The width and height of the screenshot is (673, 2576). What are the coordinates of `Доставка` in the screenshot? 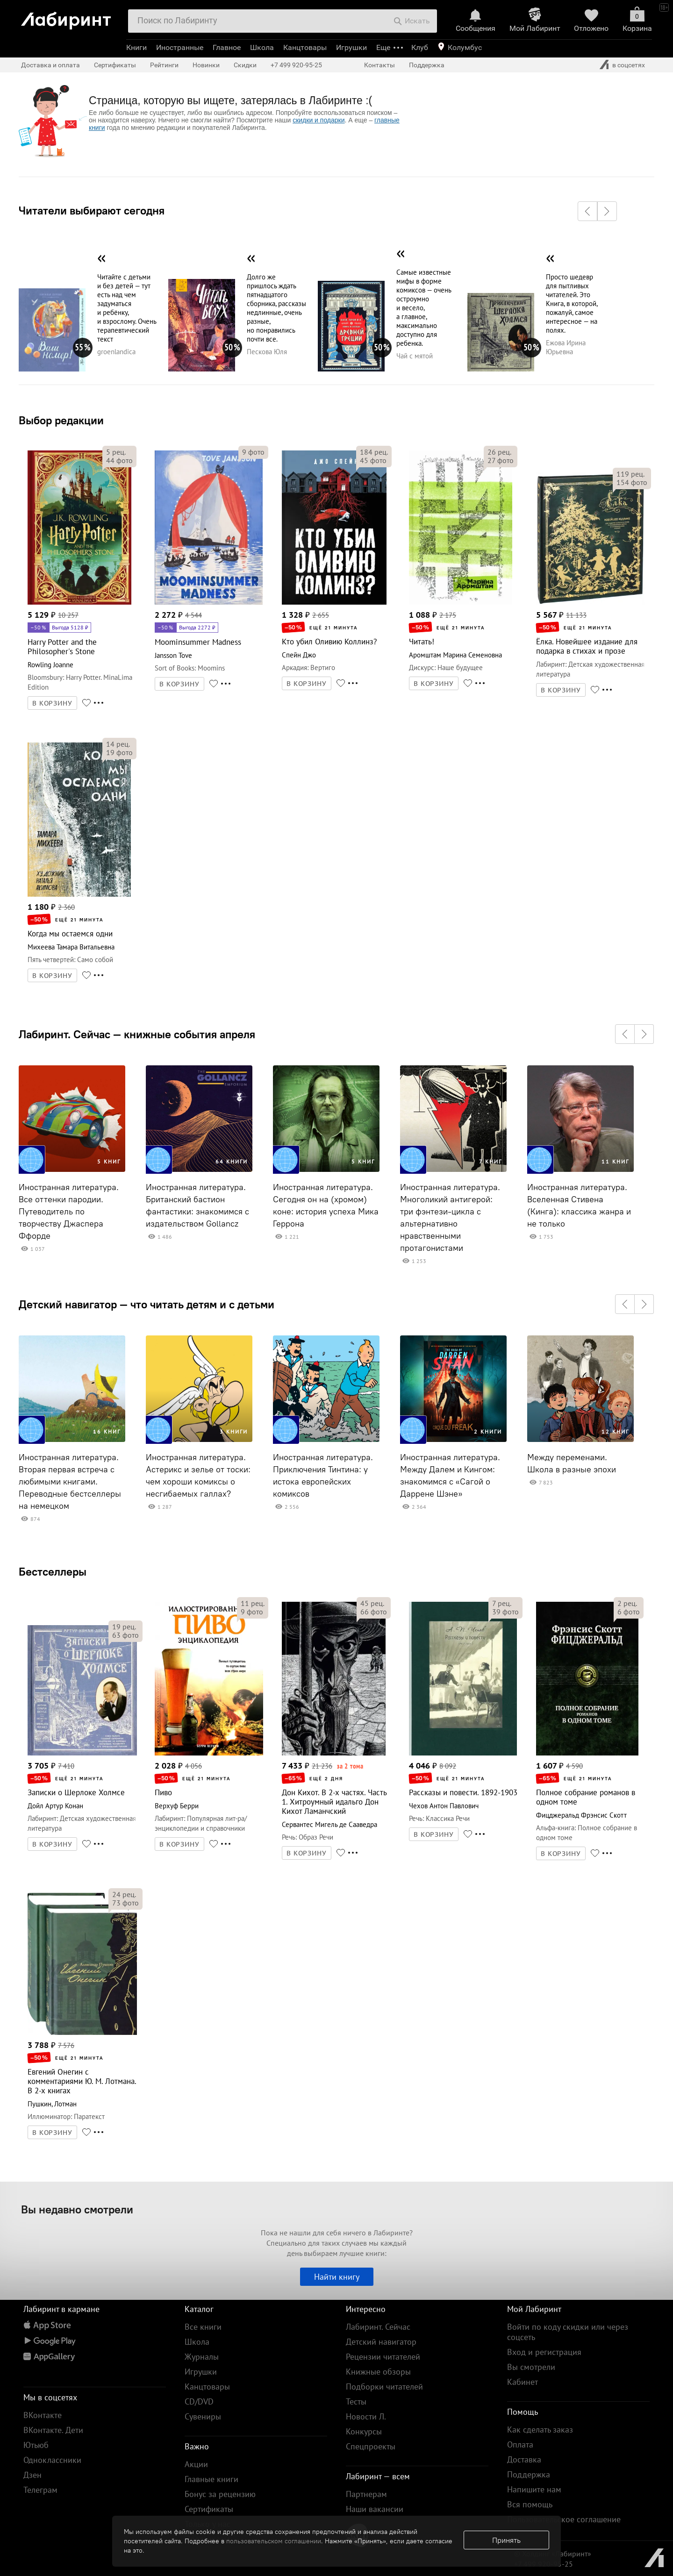 It's located at (524, 2459).